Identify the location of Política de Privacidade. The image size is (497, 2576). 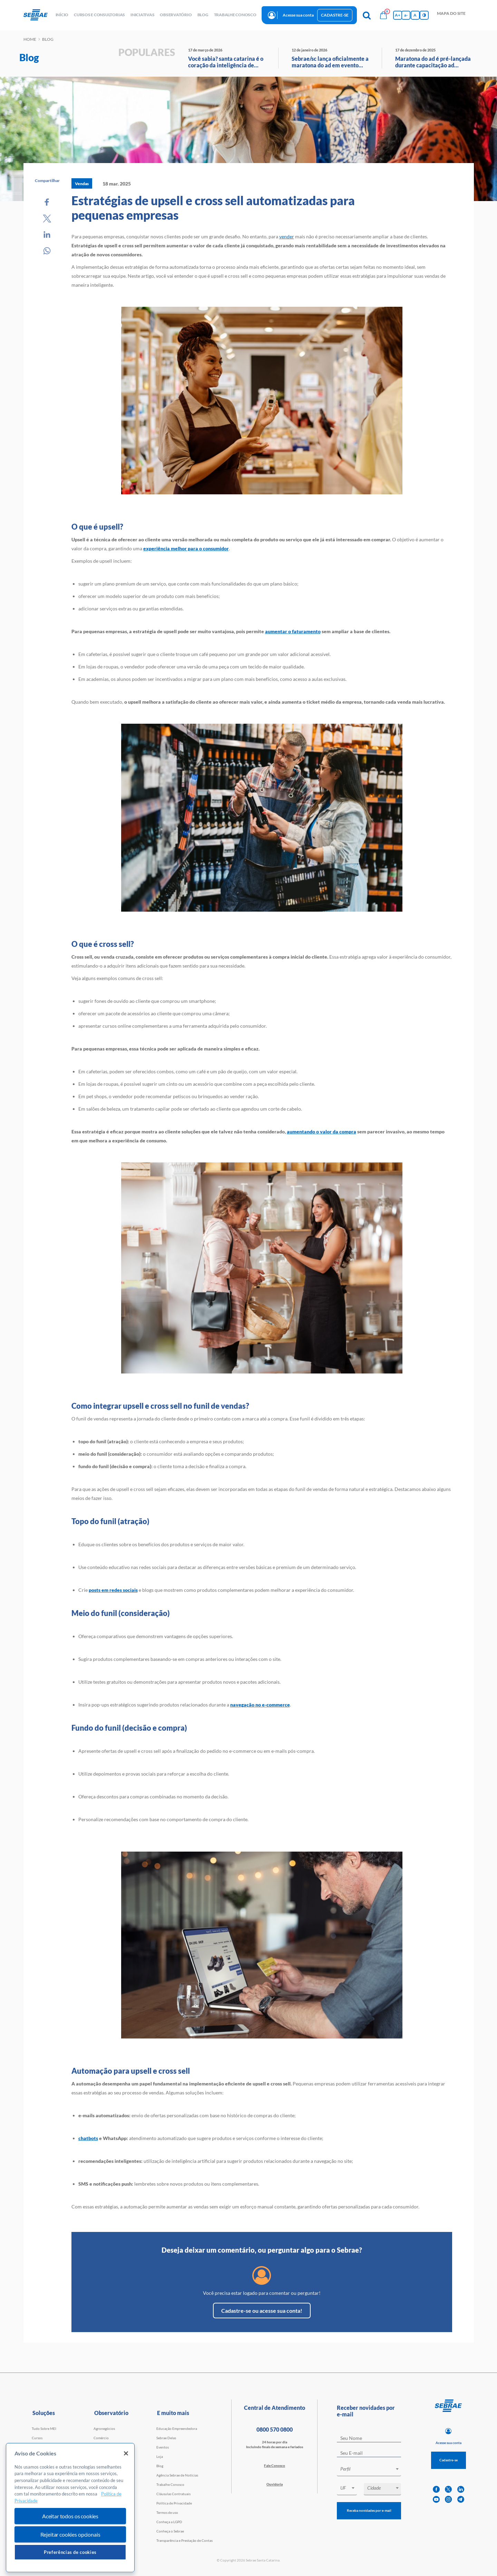
(174, 2503).